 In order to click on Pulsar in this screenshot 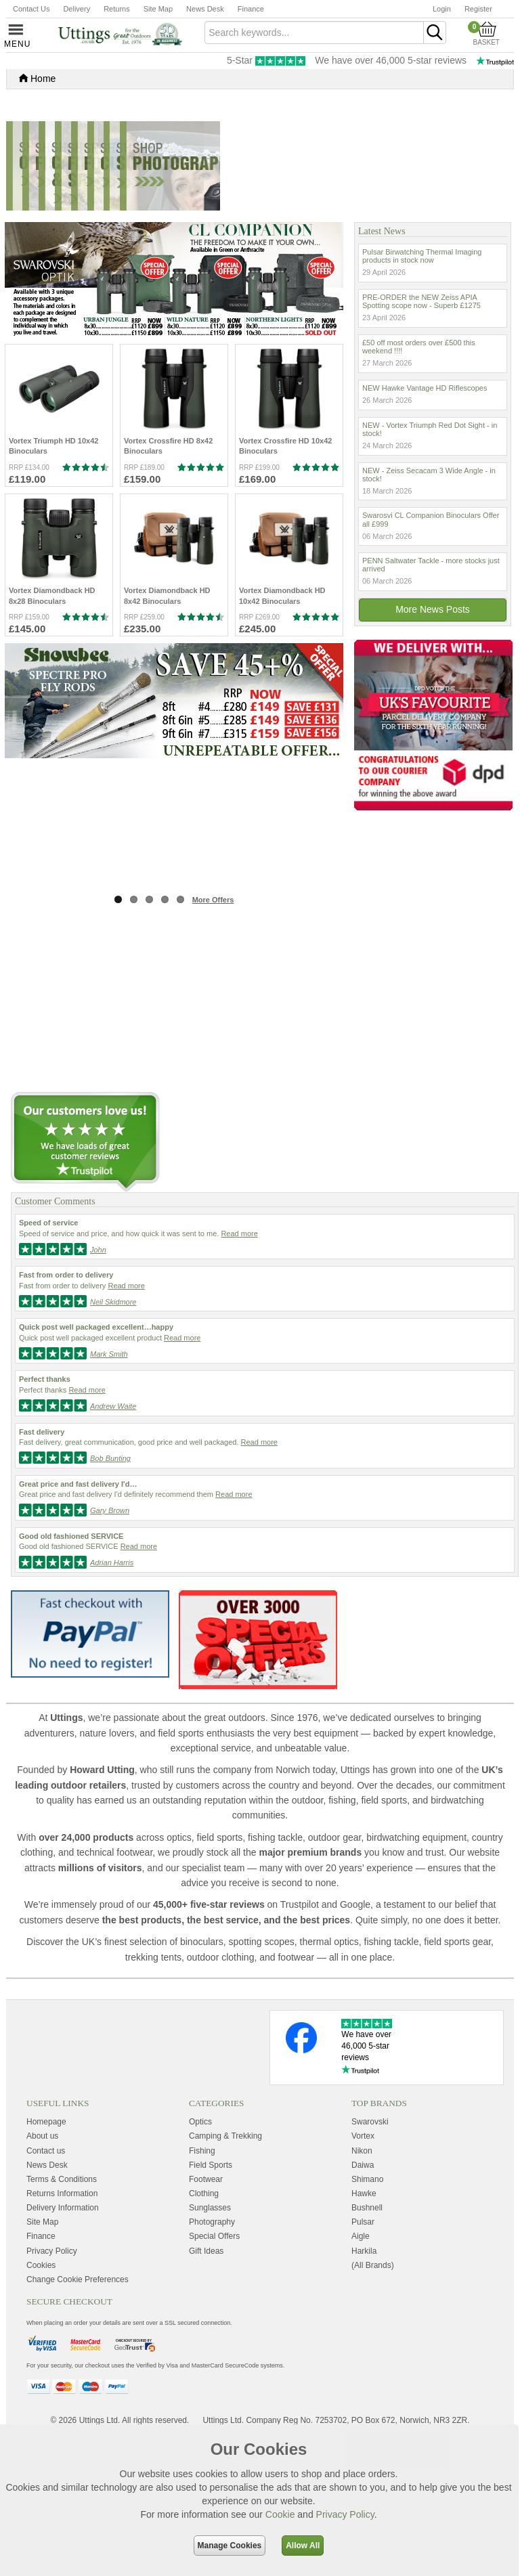, I will do `click(362, 2360)`.